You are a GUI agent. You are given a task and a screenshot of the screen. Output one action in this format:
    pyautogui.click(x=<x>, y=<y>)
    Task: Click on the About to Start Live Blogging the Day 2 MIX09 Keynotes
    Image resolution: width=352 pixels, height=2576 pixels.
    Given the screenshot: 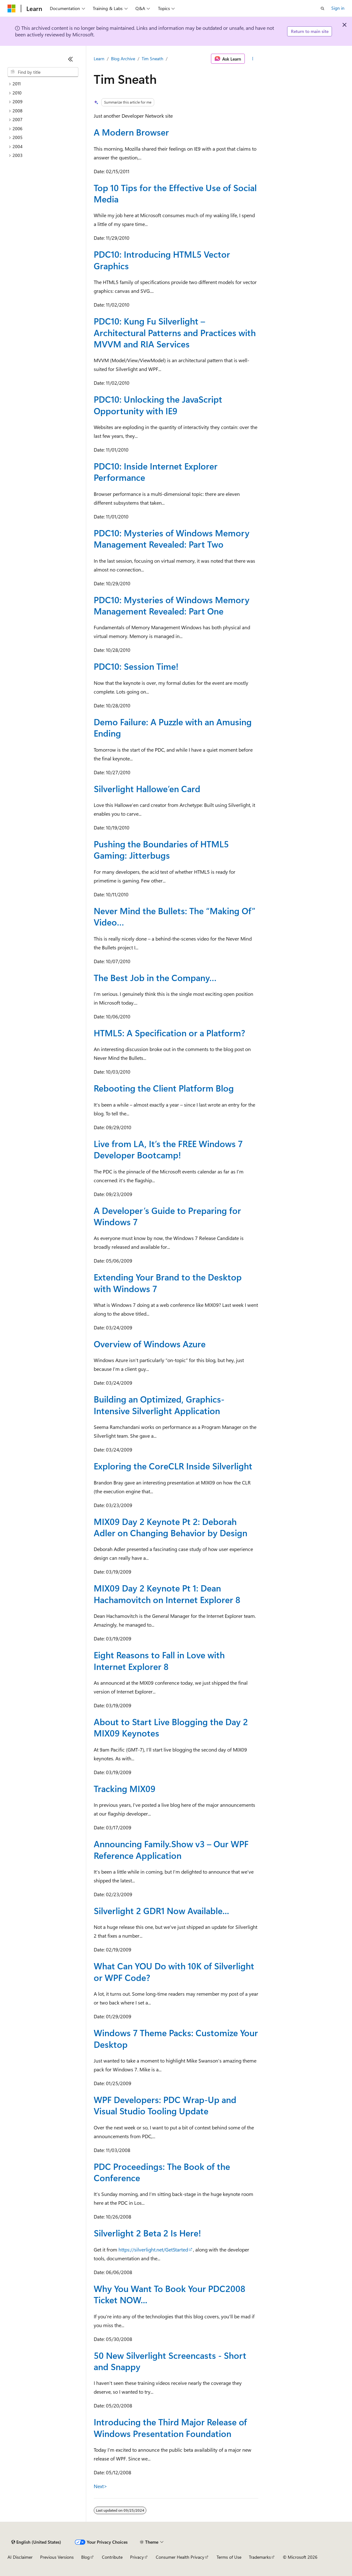 What is the action you would take?
    pyautogui.click(x=171, y=1727)
    